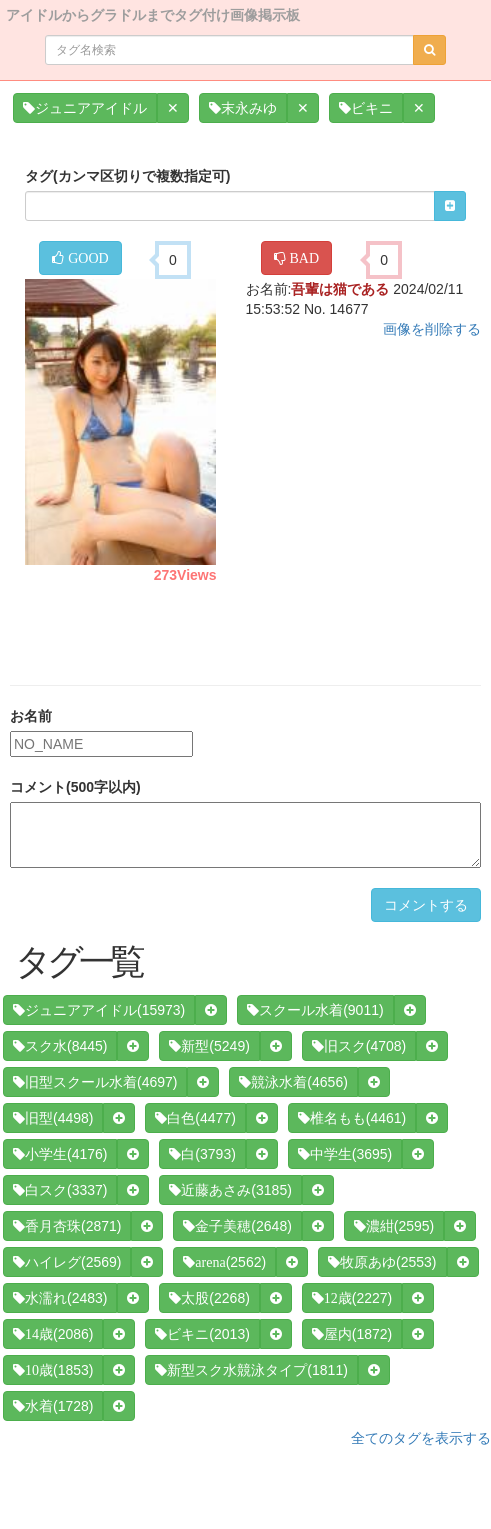 The width and height of the screenshot is (491, 1529). What do you see at coordinates (53, 1406) in the screenshot?
I see `(1728)` at bounding box center [53, 1406].